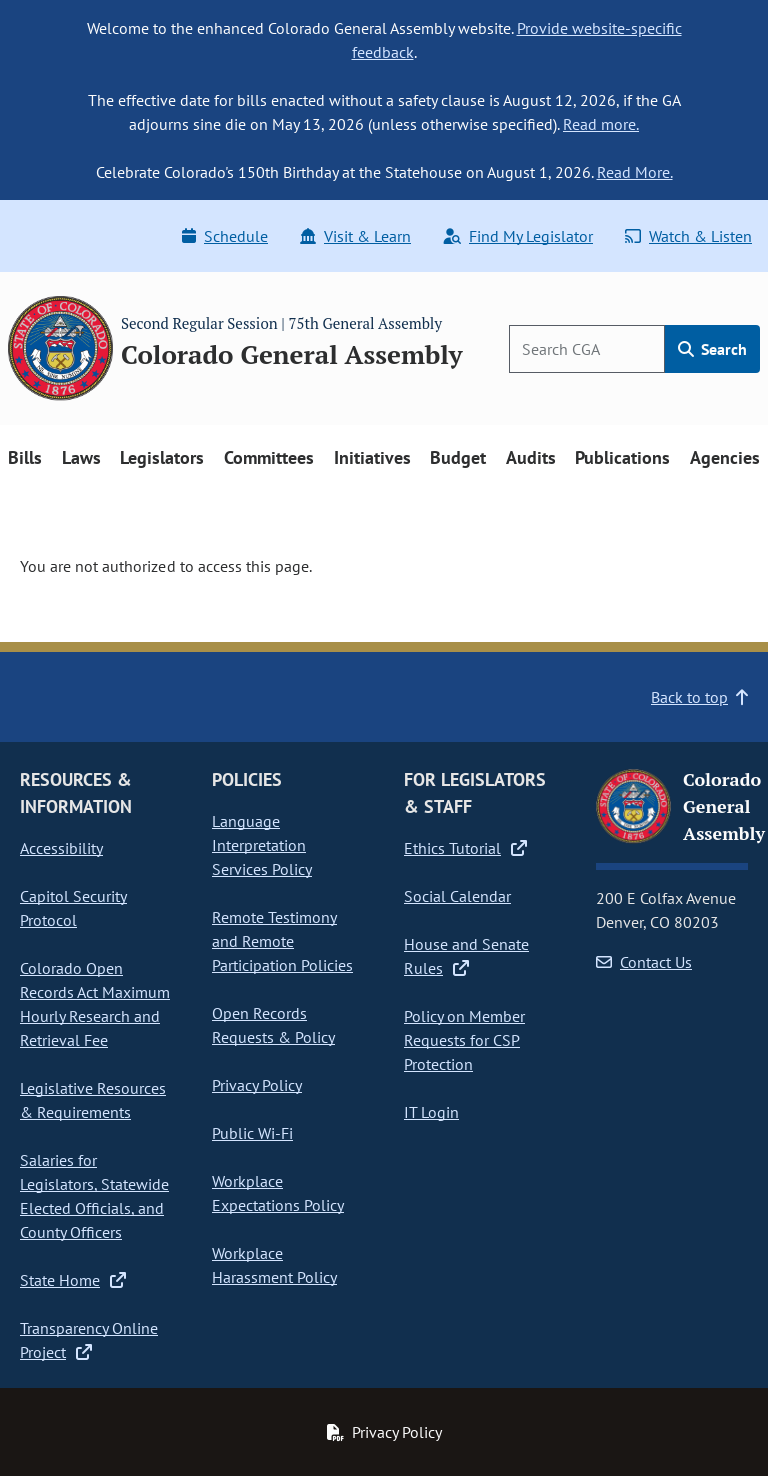 The width and height of the screenshot is (768, 1477). Describe the element at coordinates (262, 845) in the screenshot. I see `Language Interpretation Services Policy` at that location.